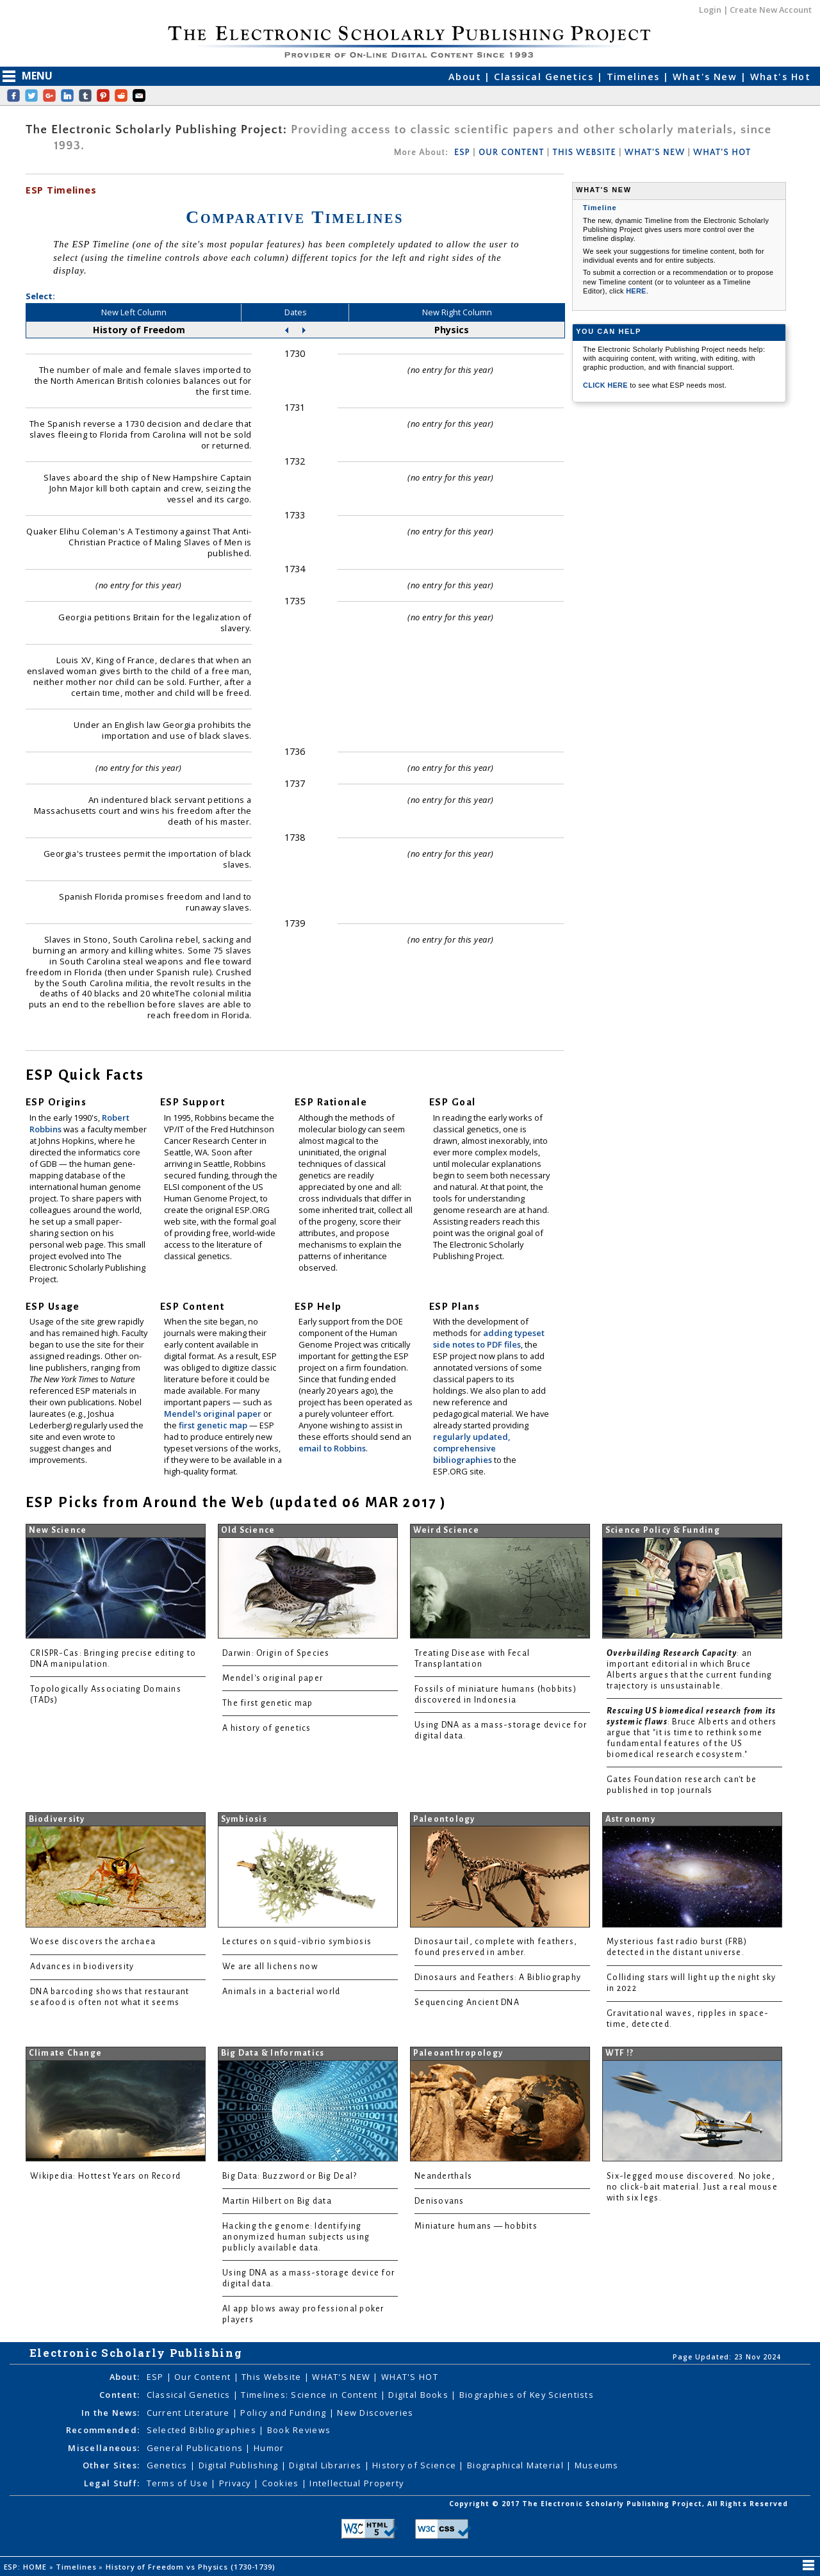 The width and height of the screenshot is (820, 2576). I want to click on Lectures on squid-vibrio symbiosis, so click(297, 1941).